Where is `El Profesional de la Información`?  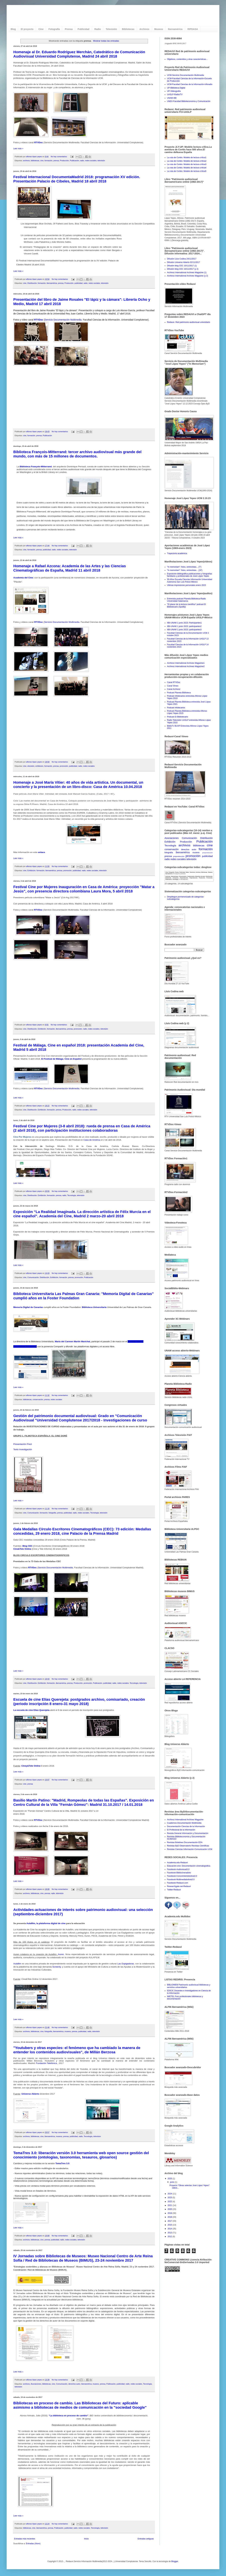
El Profesional de la Información is located at coordinates (181, 1830).